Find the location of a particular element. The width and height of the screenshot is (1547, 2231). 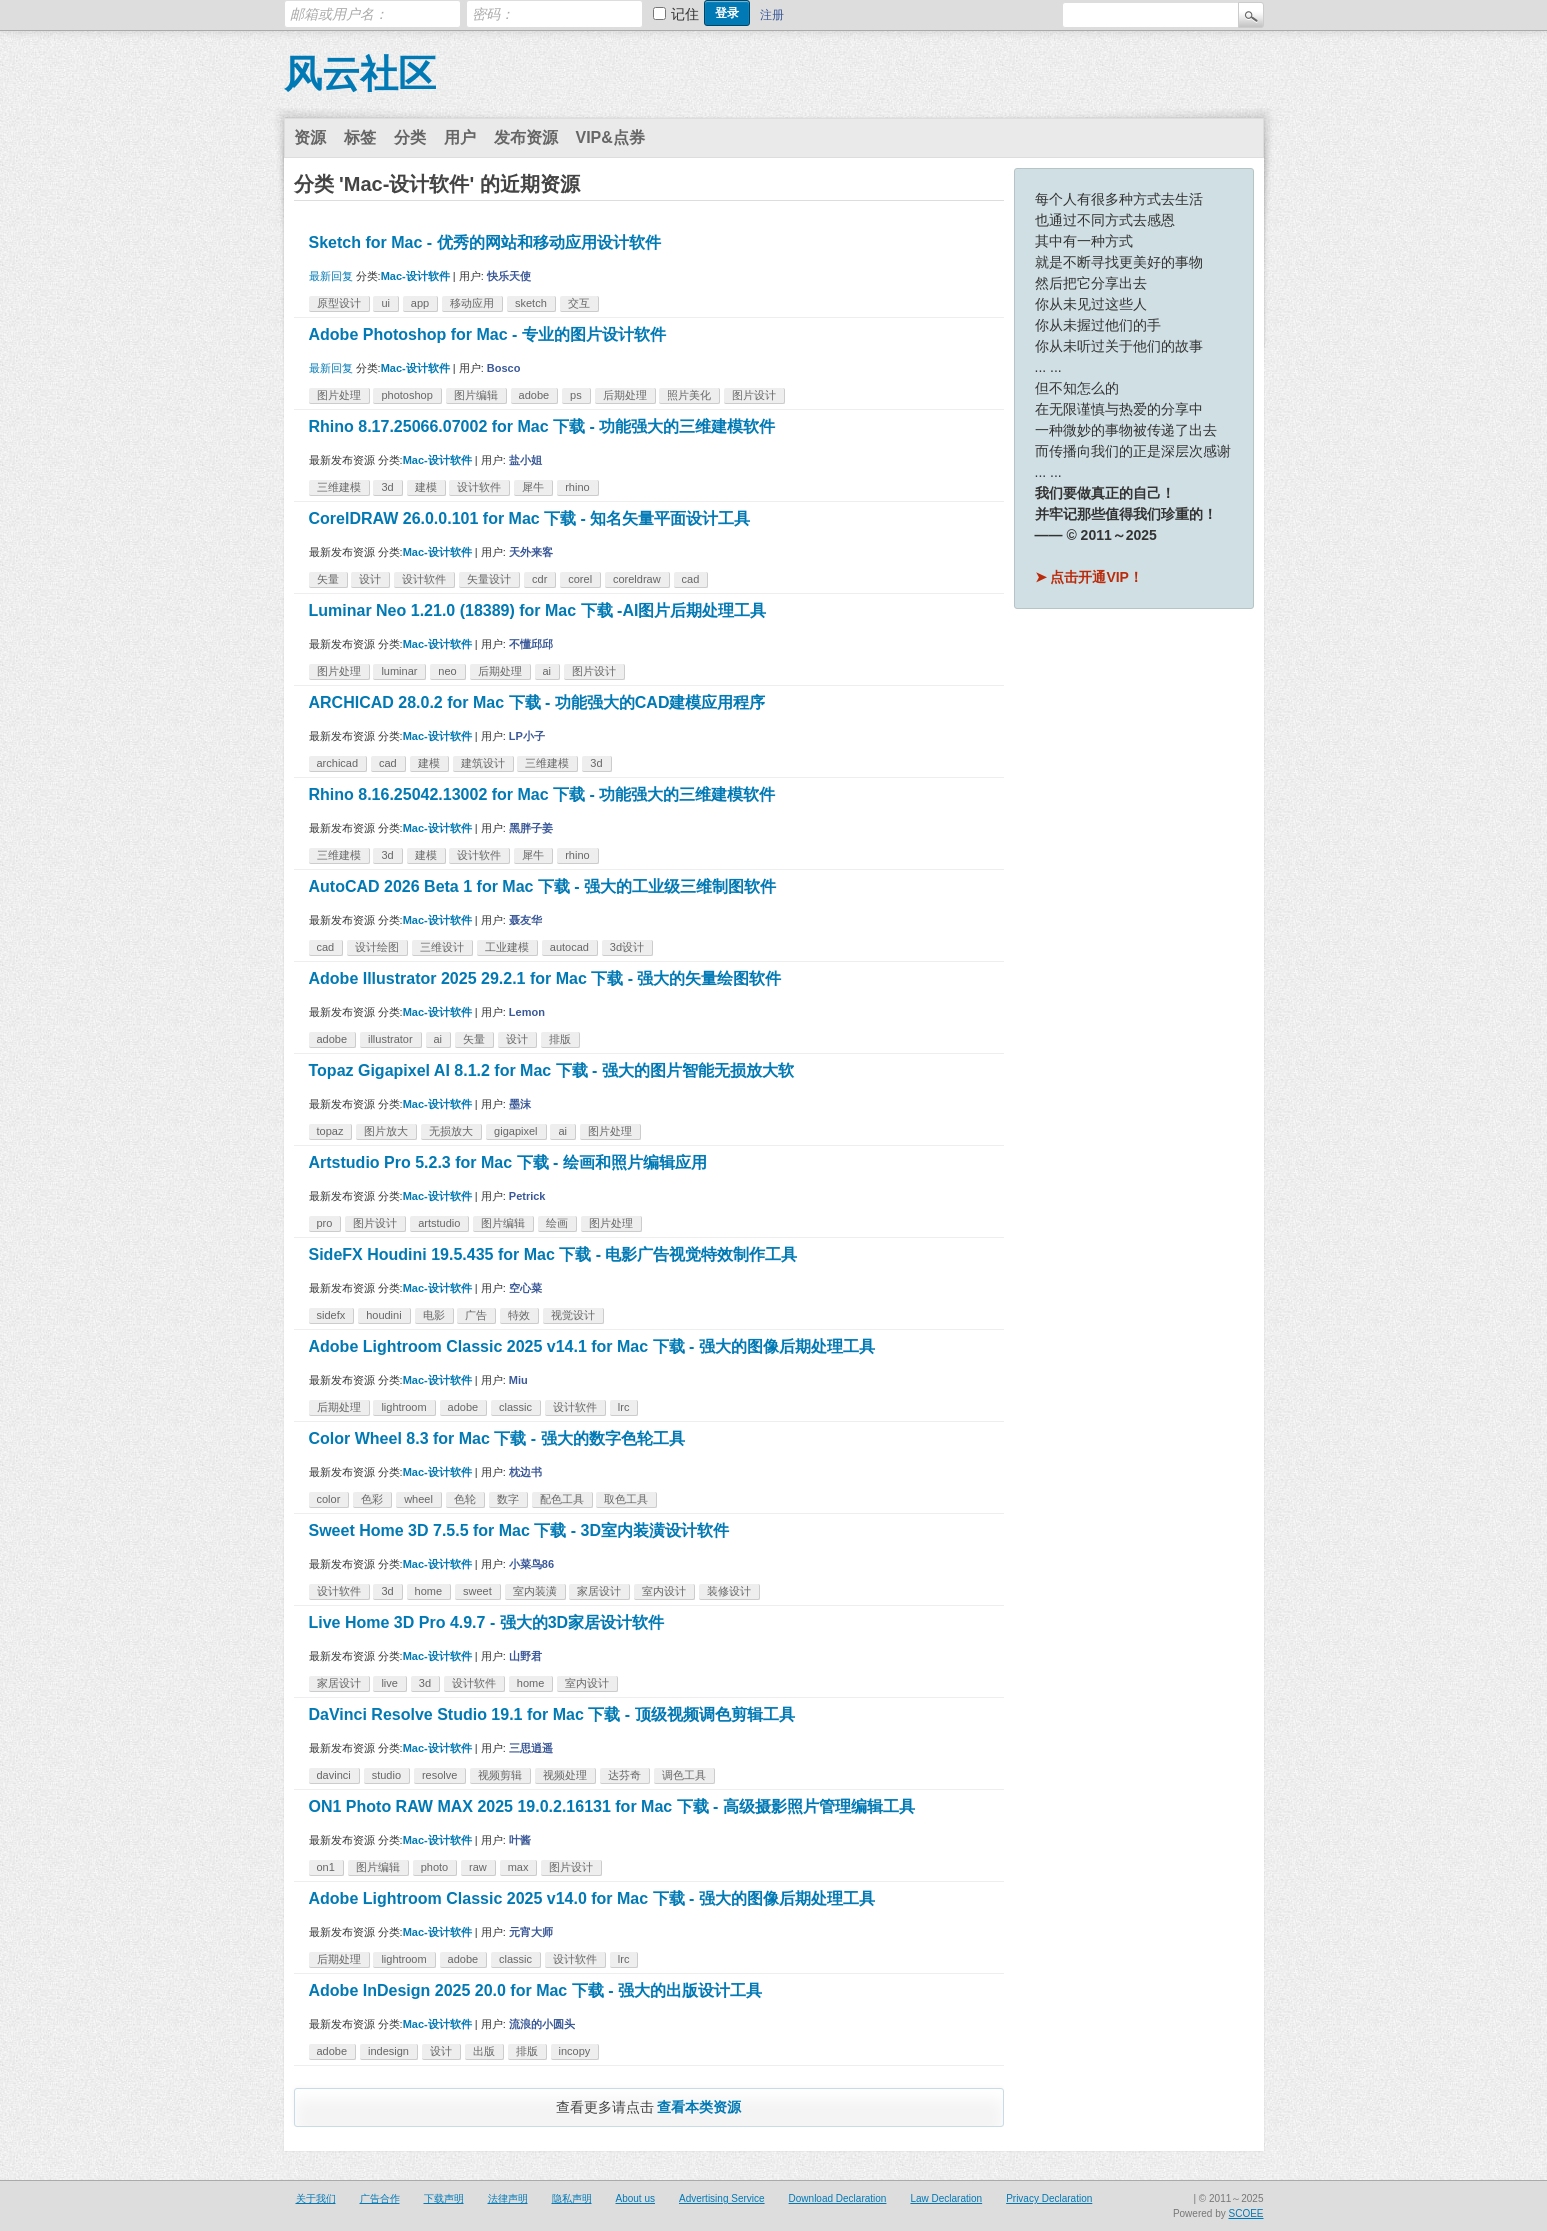

raw is located at coordinates (478, 1867).